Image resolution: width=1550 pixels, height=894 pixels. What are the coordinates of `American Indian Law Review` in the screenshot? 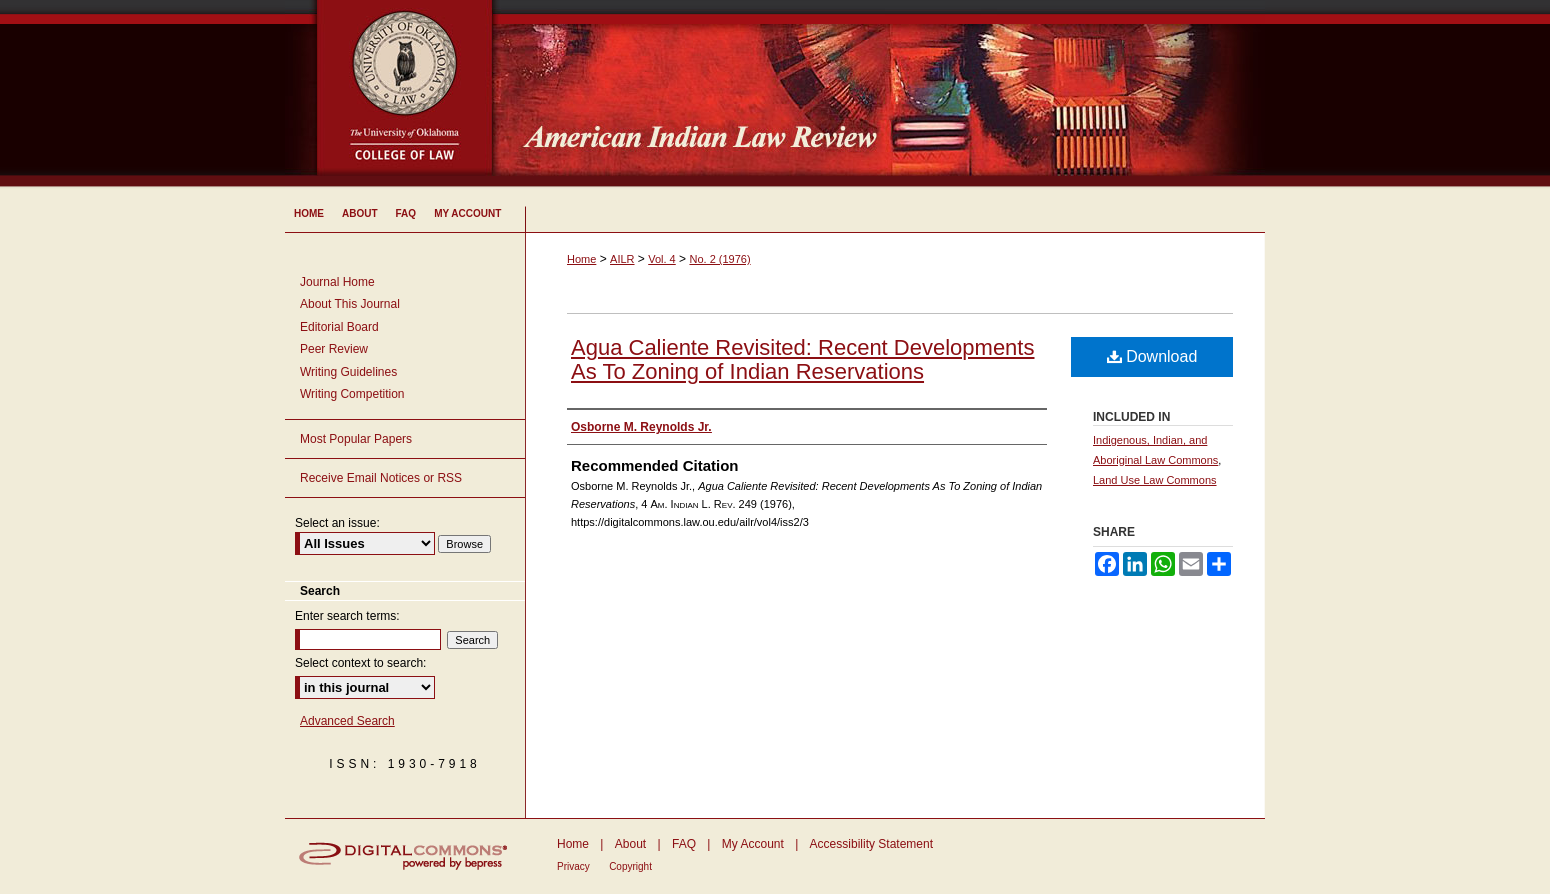 It's located at (895, 95).